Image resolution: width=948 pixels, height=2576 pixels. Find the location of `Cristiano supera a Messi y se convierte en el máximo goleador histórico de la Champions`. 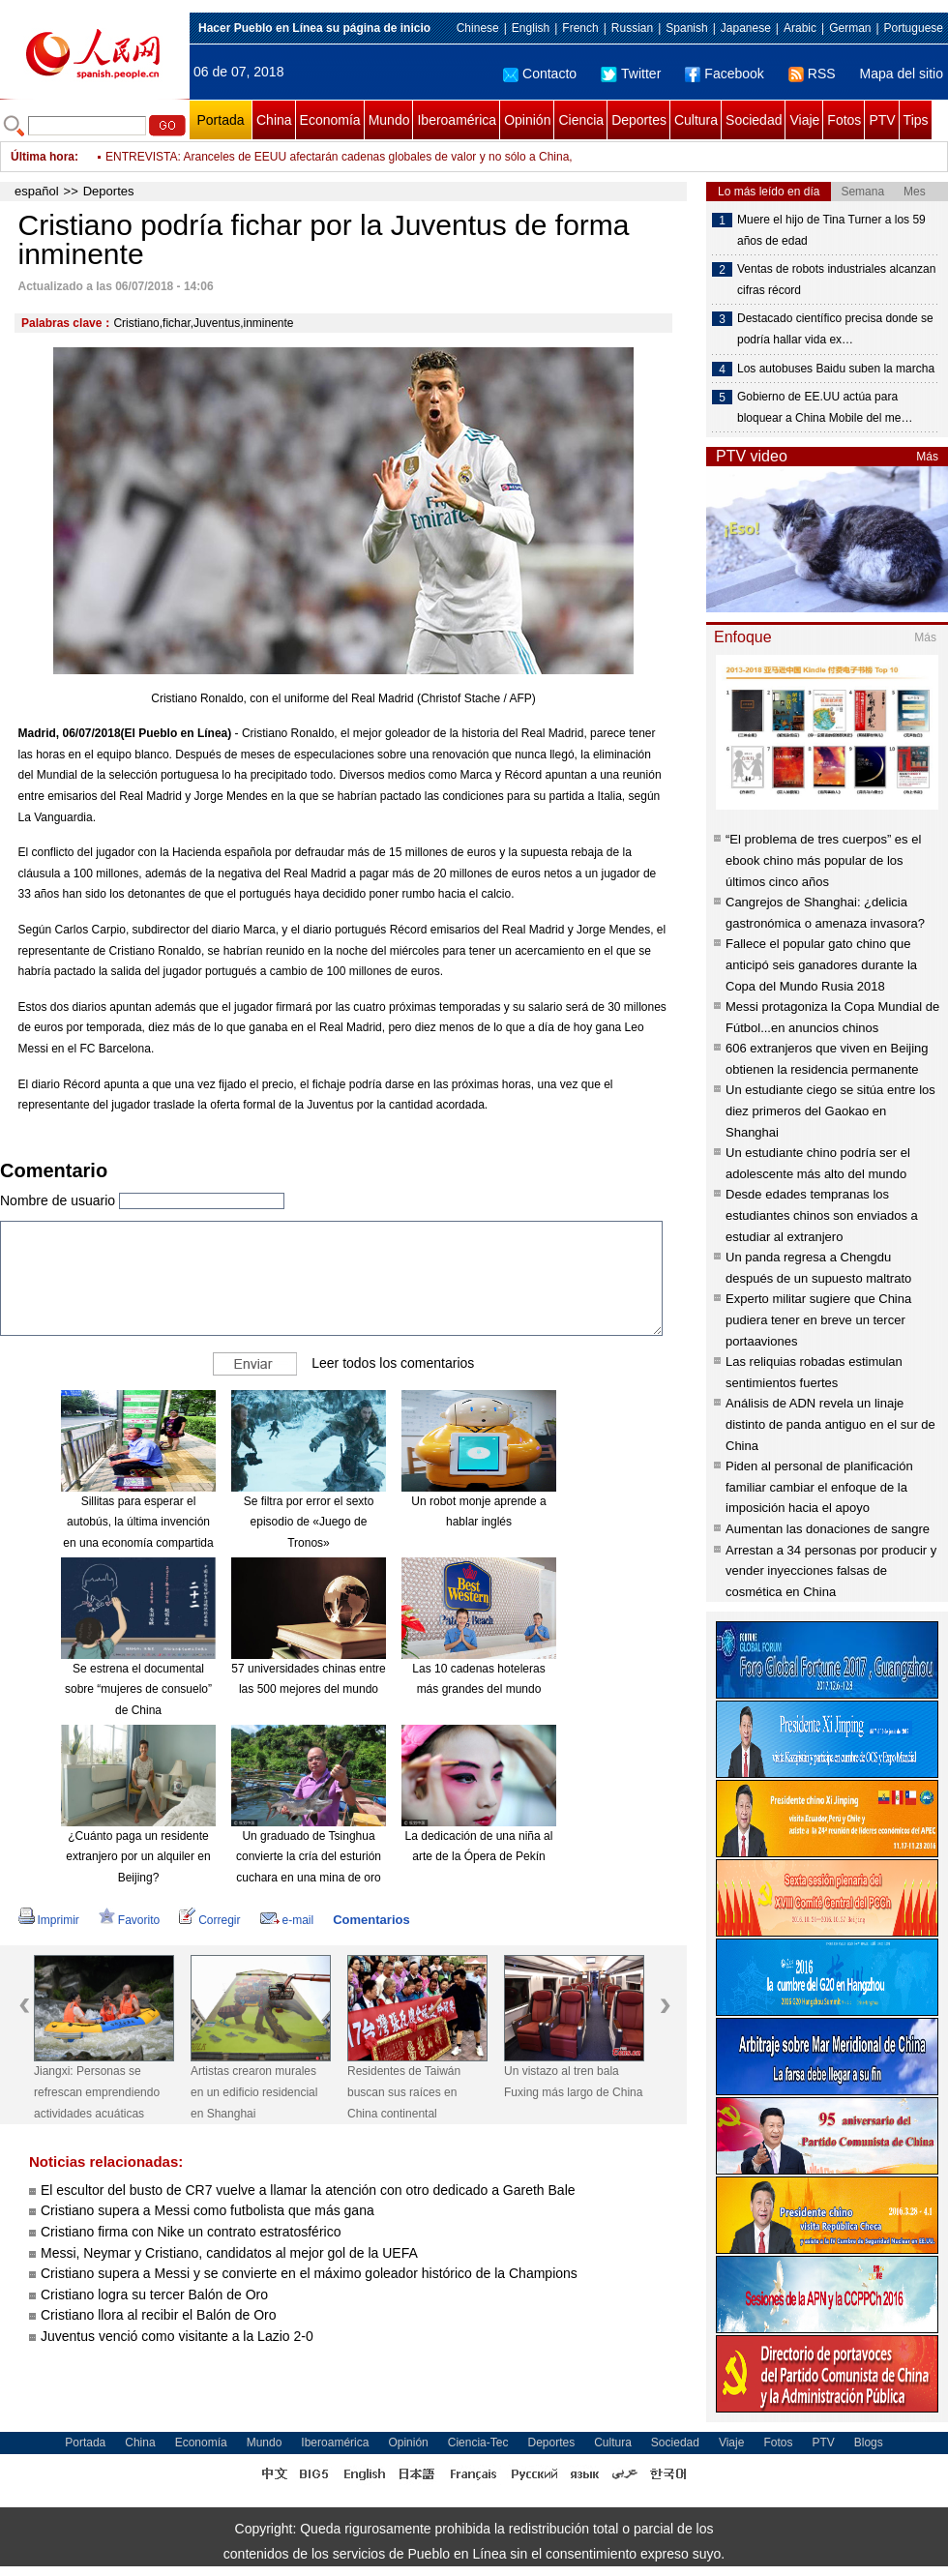

Cristiano supera a Messi y se convierte en el máximo goleador histórico de la Champions is located at coordinates (309, 2273).